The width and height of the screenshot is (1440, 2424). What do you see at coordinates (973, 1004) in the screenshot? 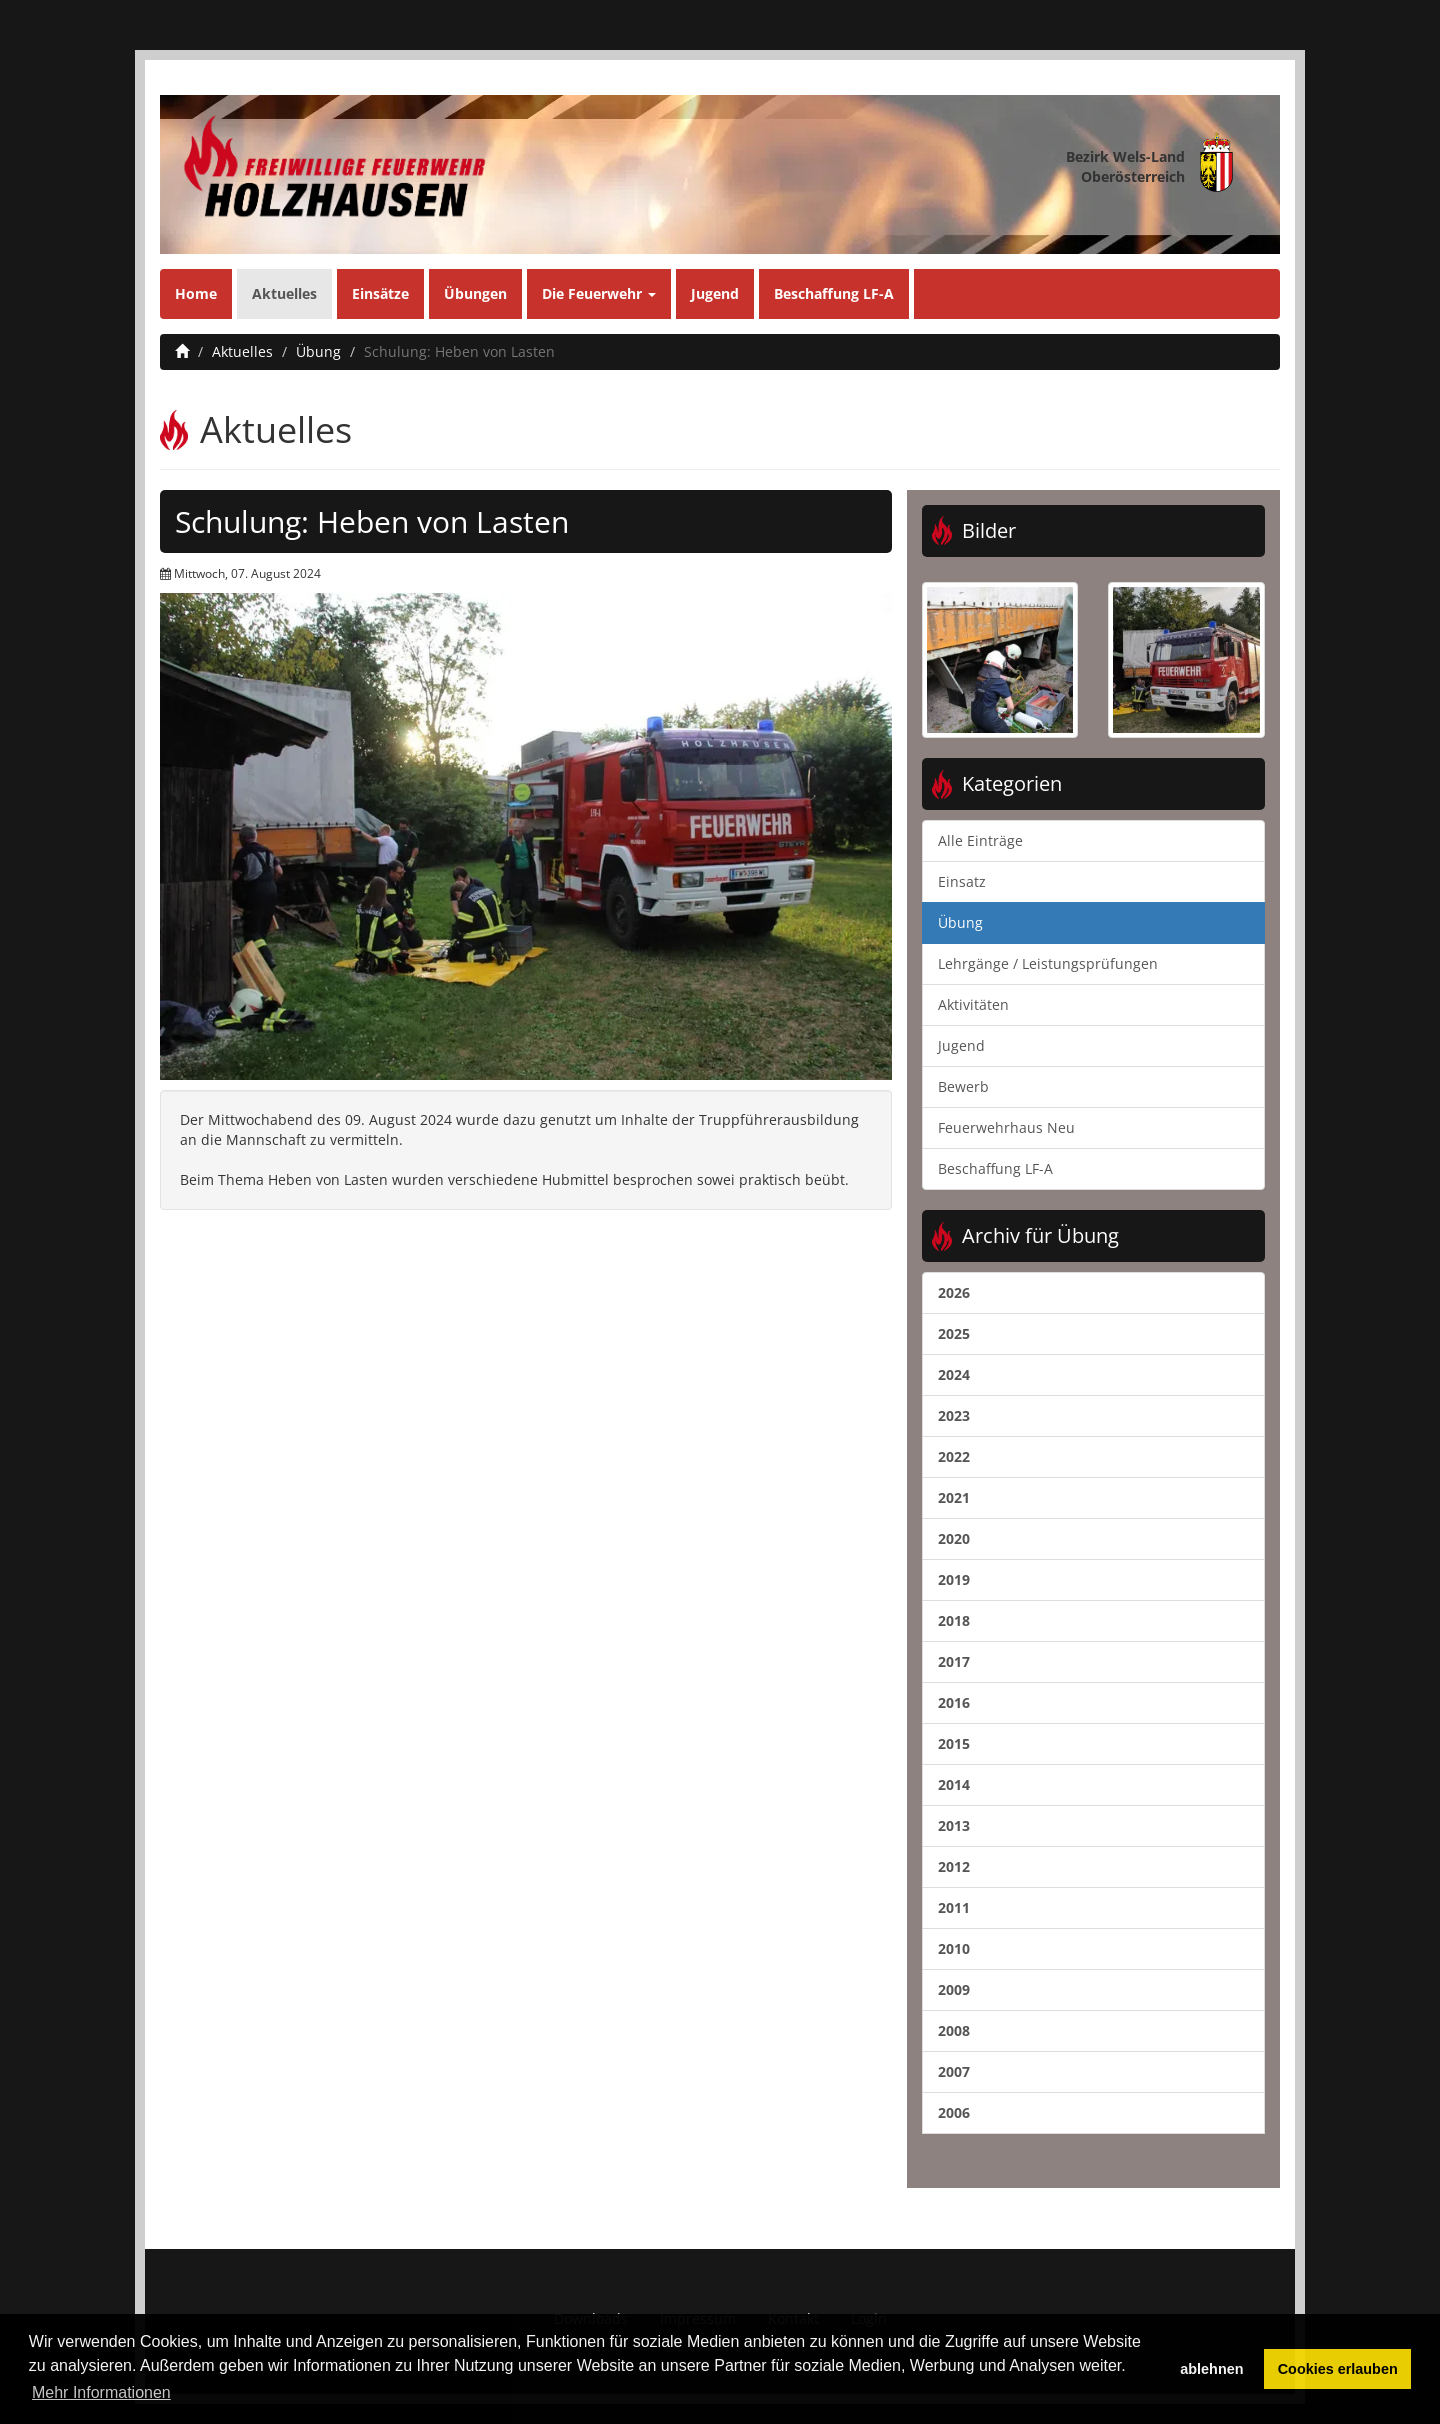
I see `Aktivitäten` at bounding box center [973, 1004].